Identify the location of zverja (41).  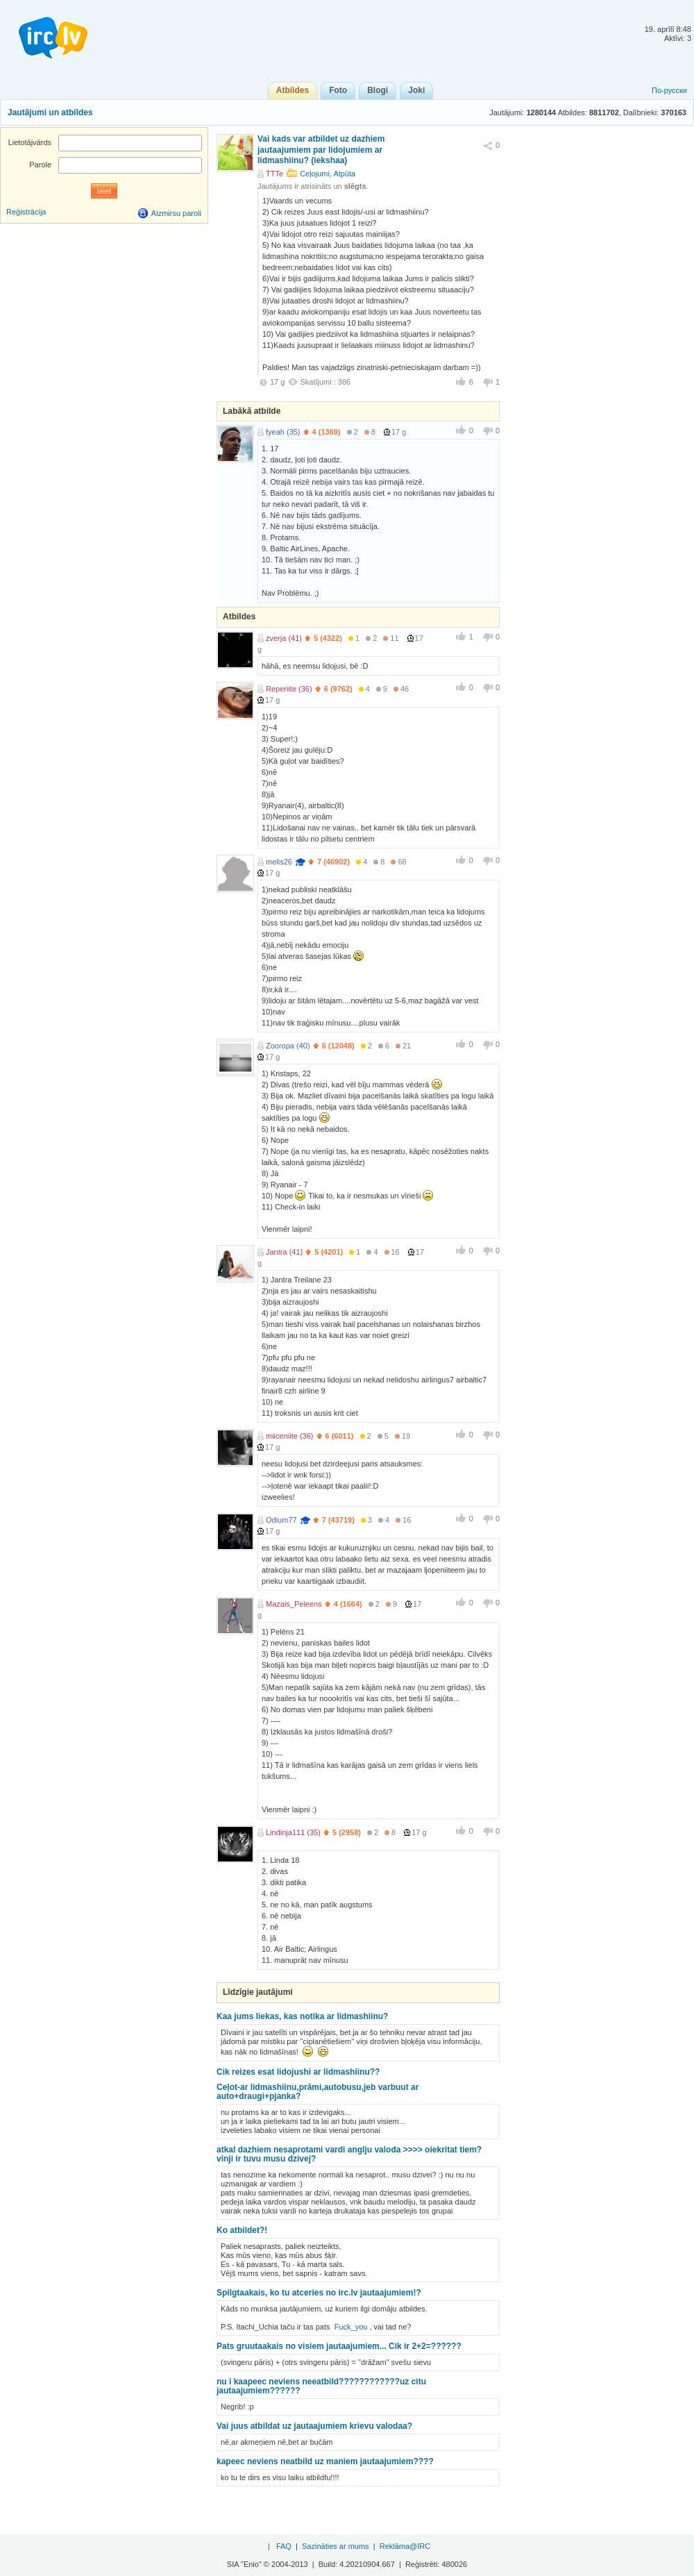
(284, 638).